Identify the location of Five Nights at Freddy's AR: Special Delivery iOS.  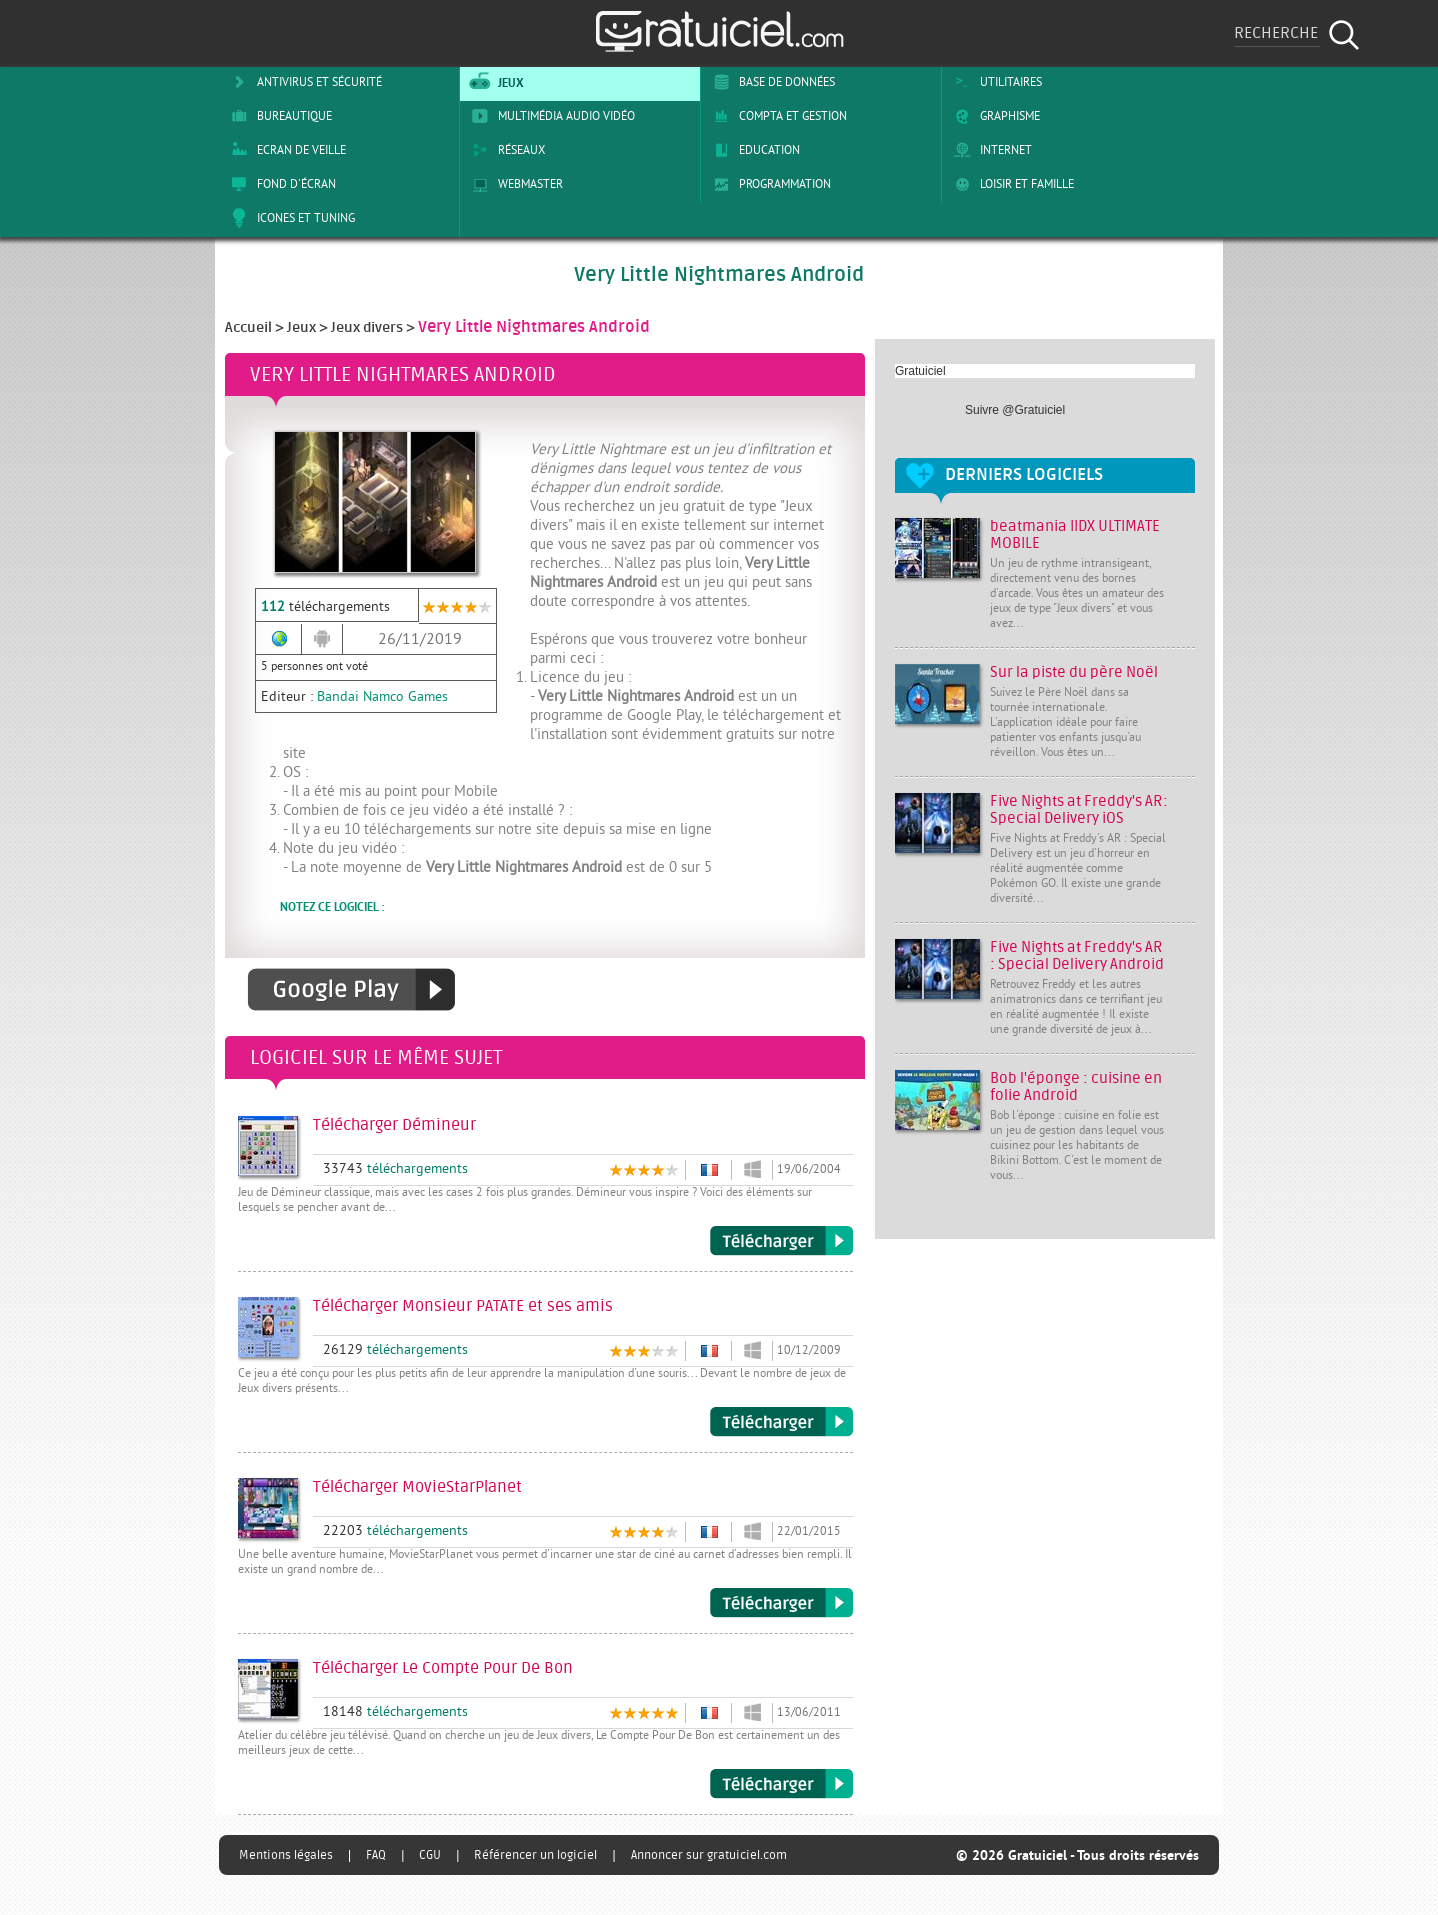
(1079, 810).